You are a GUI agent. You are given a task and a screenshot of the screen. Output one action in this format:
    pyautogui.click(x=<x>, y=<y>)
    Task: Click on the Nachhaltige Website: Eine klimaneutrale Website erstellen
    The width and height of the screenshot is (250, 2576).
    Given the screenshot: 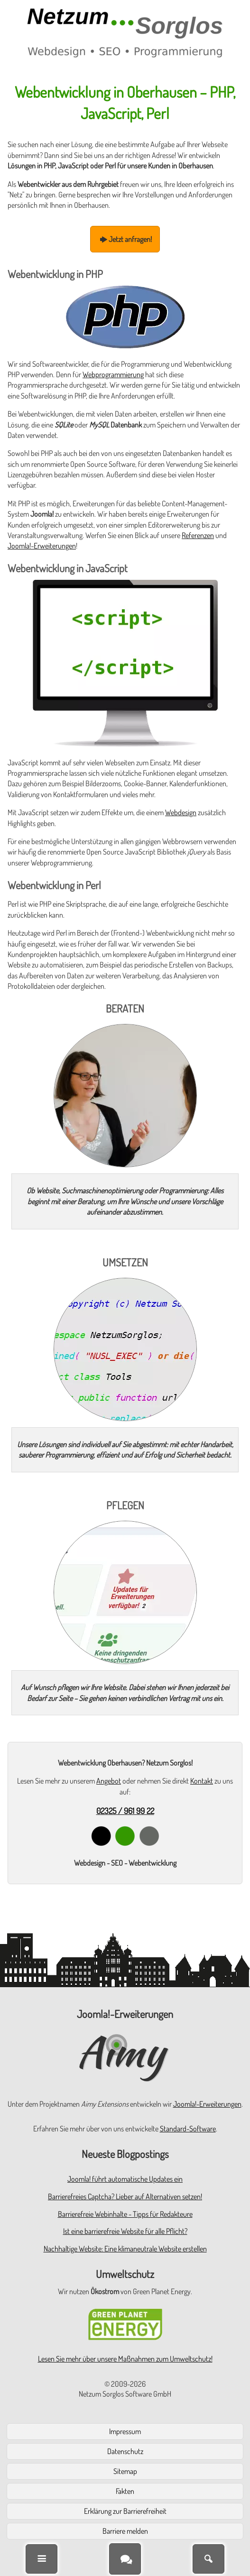 What is the action you would take?
    pyautogui.click(x=125, y=2248)
    